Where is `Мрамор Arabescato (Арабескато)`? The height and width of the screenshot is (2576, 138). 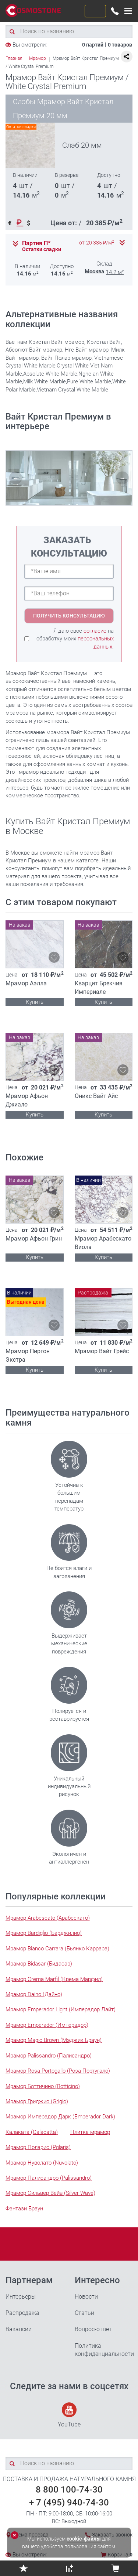 Мрамор Arabescato (Арабескато) is located at coordinates (48, 1918).